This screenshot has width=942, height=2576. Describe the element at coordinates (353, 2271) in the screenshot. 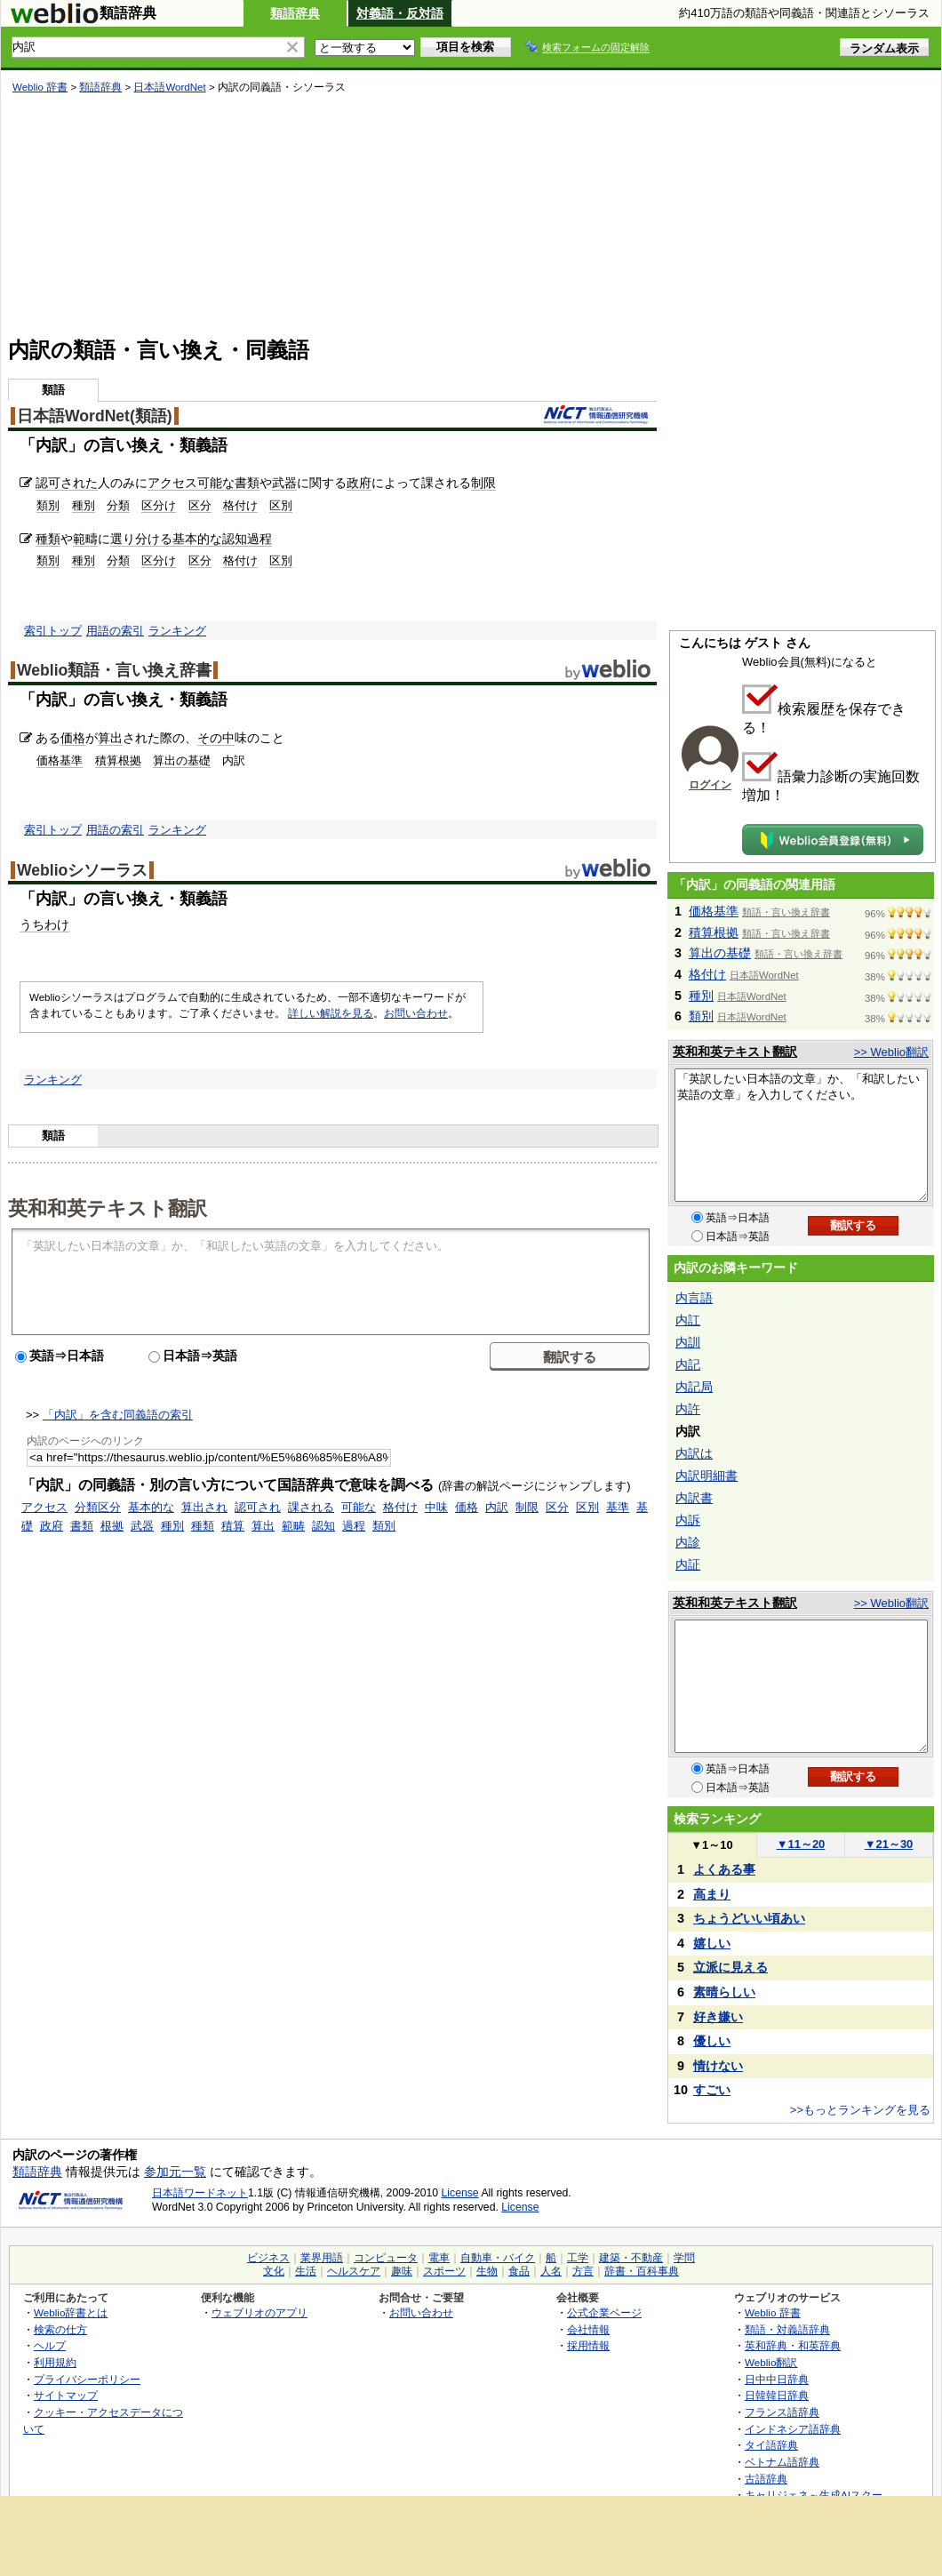

I see `ヘルスケア` at that location.